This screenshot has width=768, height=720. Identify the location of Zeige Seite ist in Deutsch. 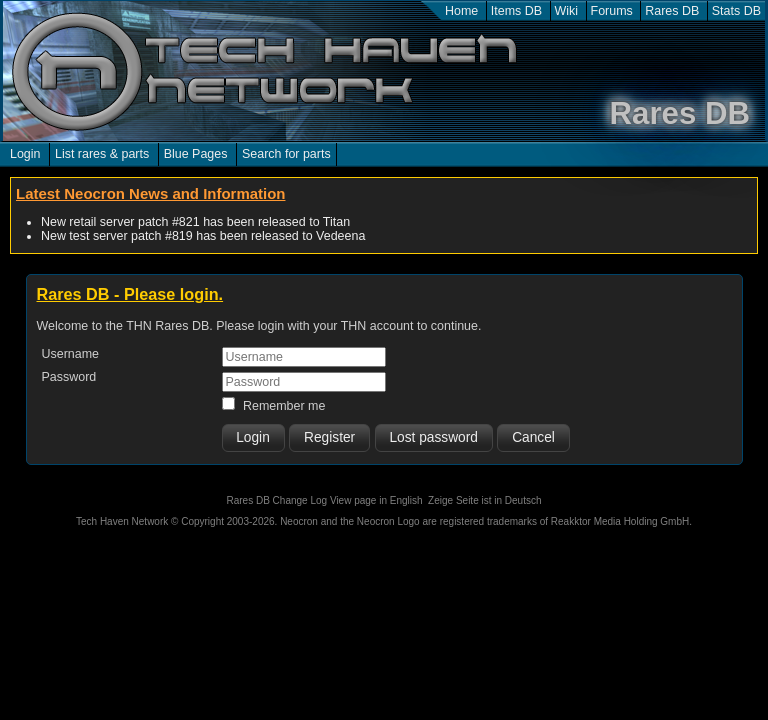
(484, 500).